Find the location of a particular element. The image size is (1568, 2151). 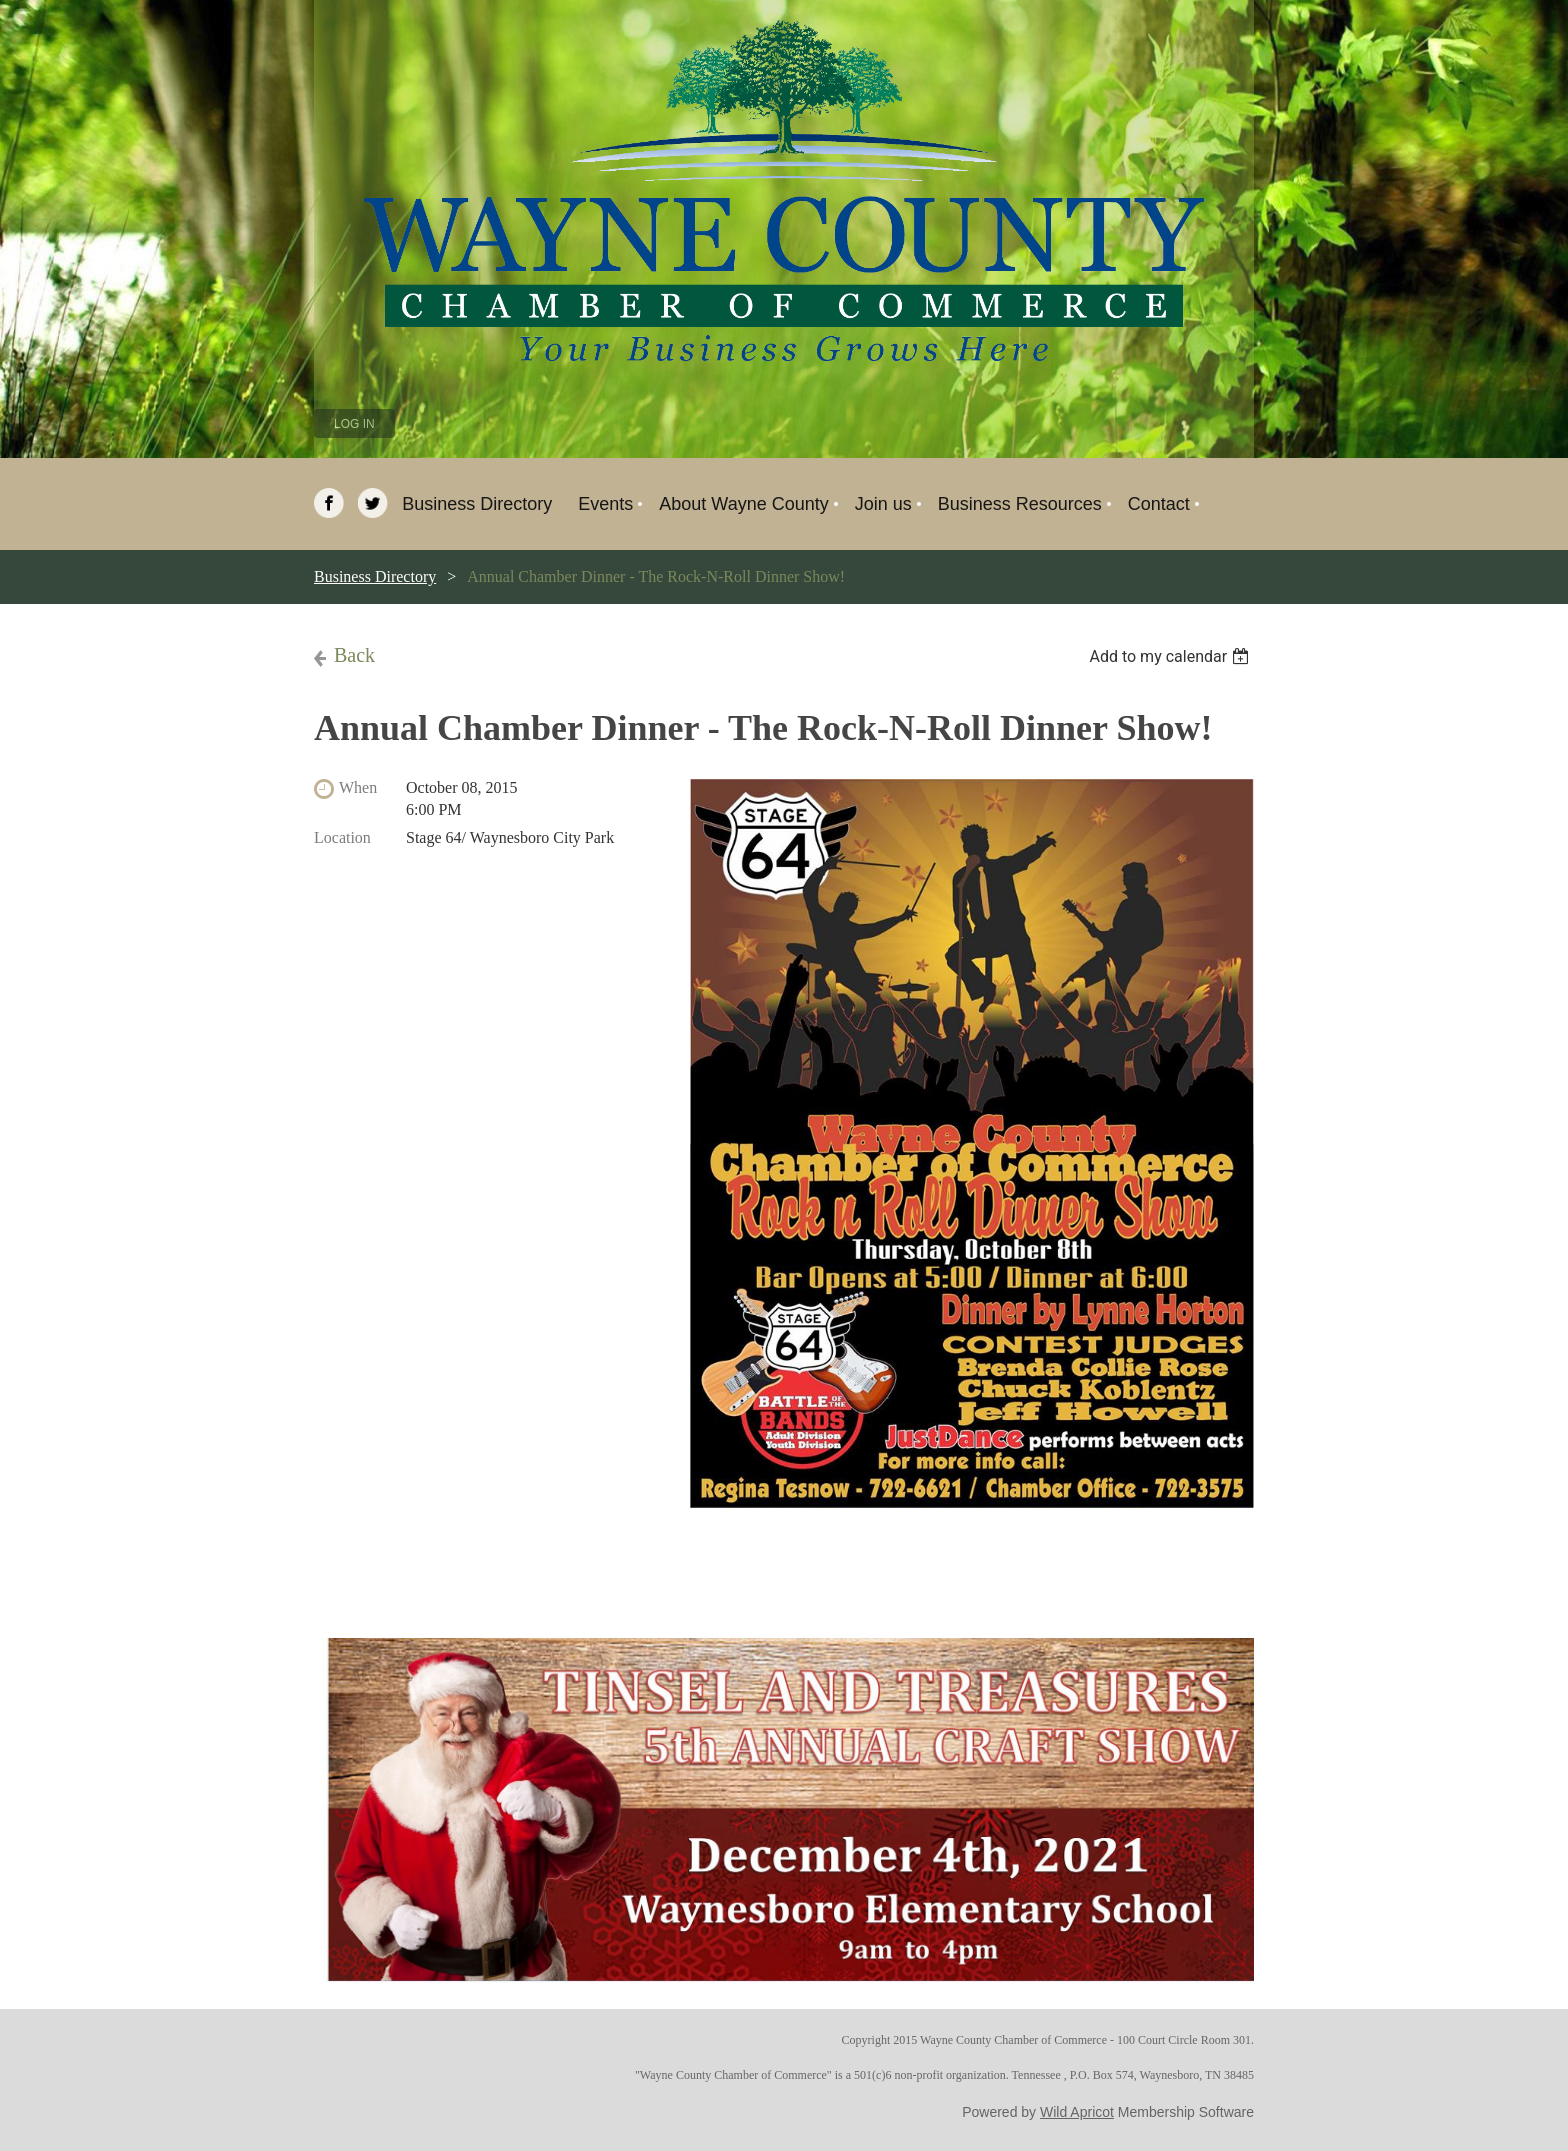

Wild Apricot is located at coordinates (1077, 2112).